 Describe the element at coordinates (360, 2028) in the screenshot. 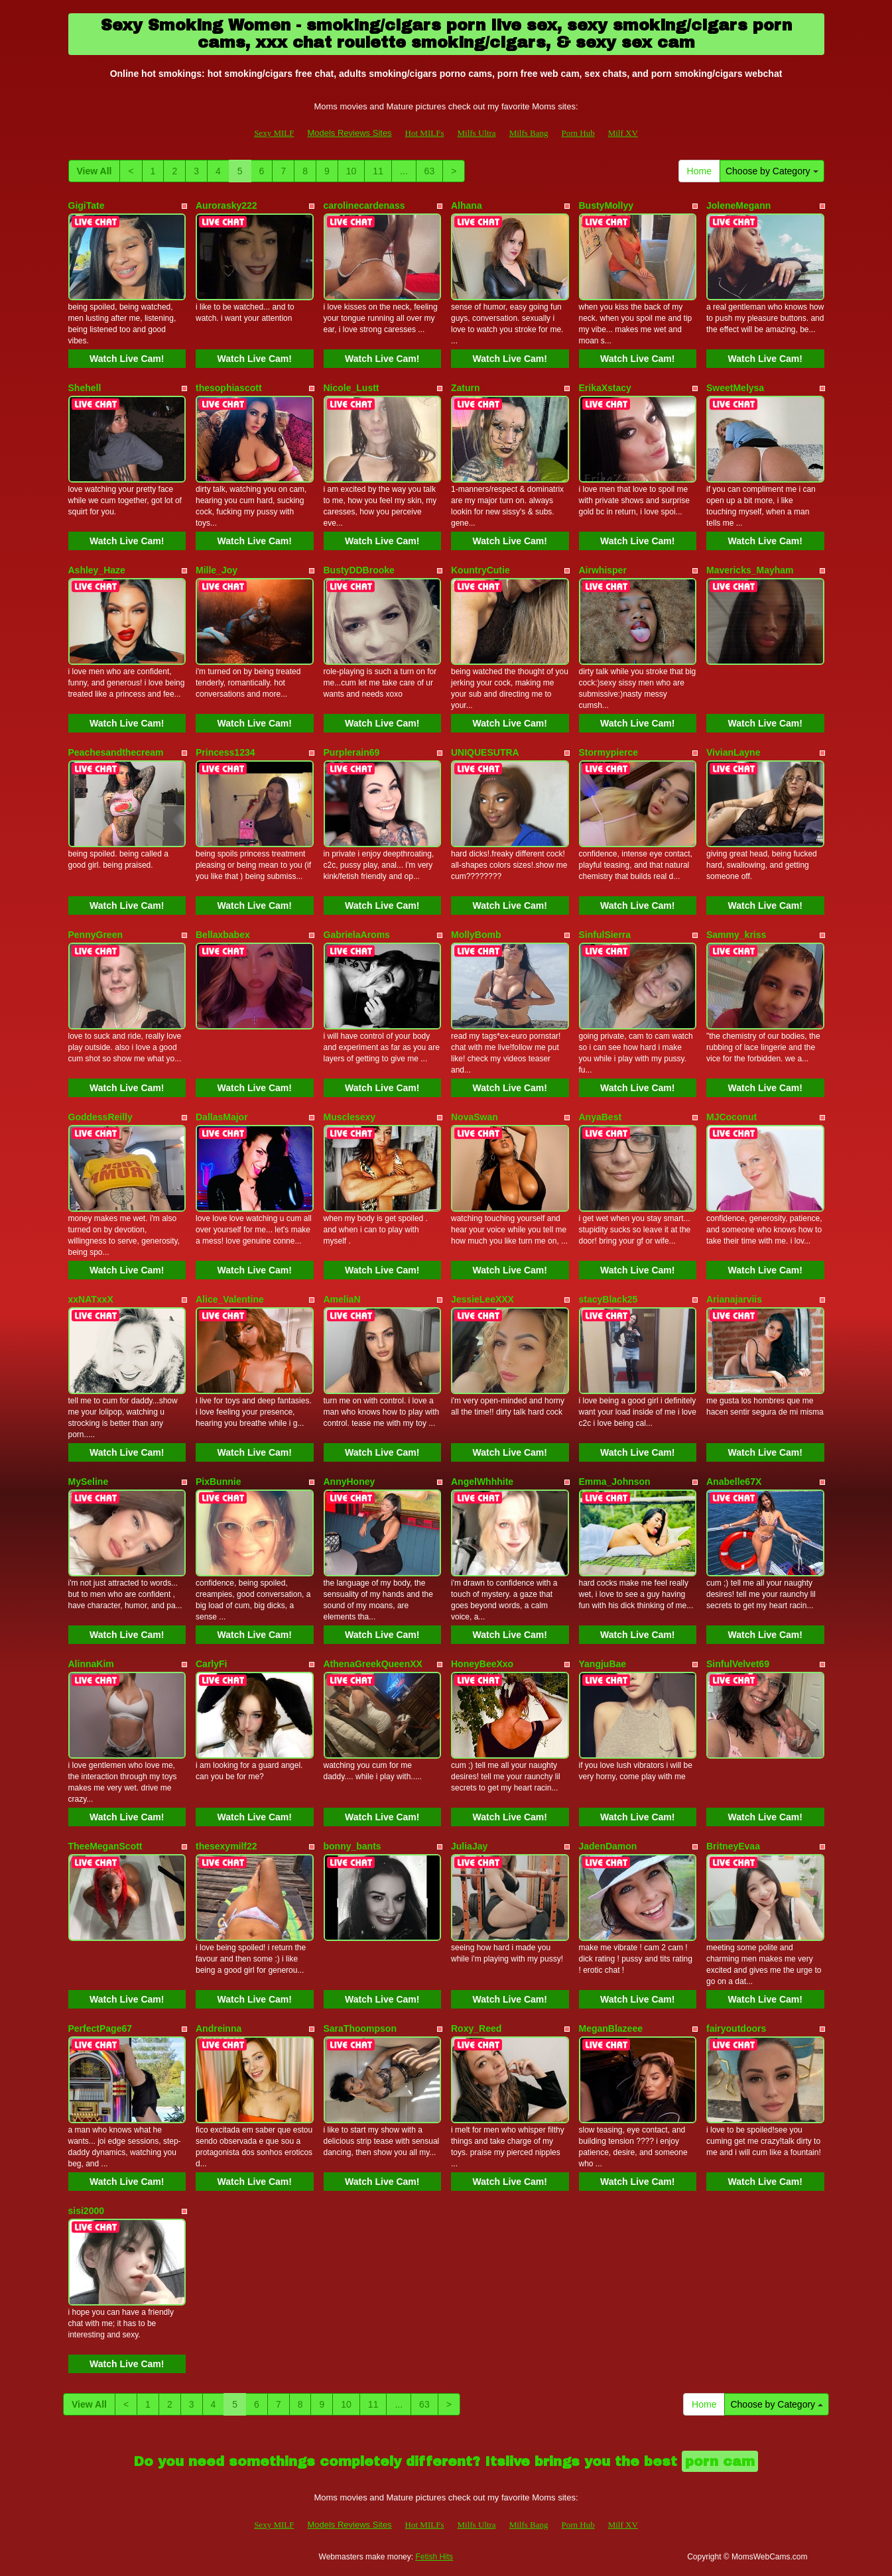

I see `SaraThoompson` at that location.